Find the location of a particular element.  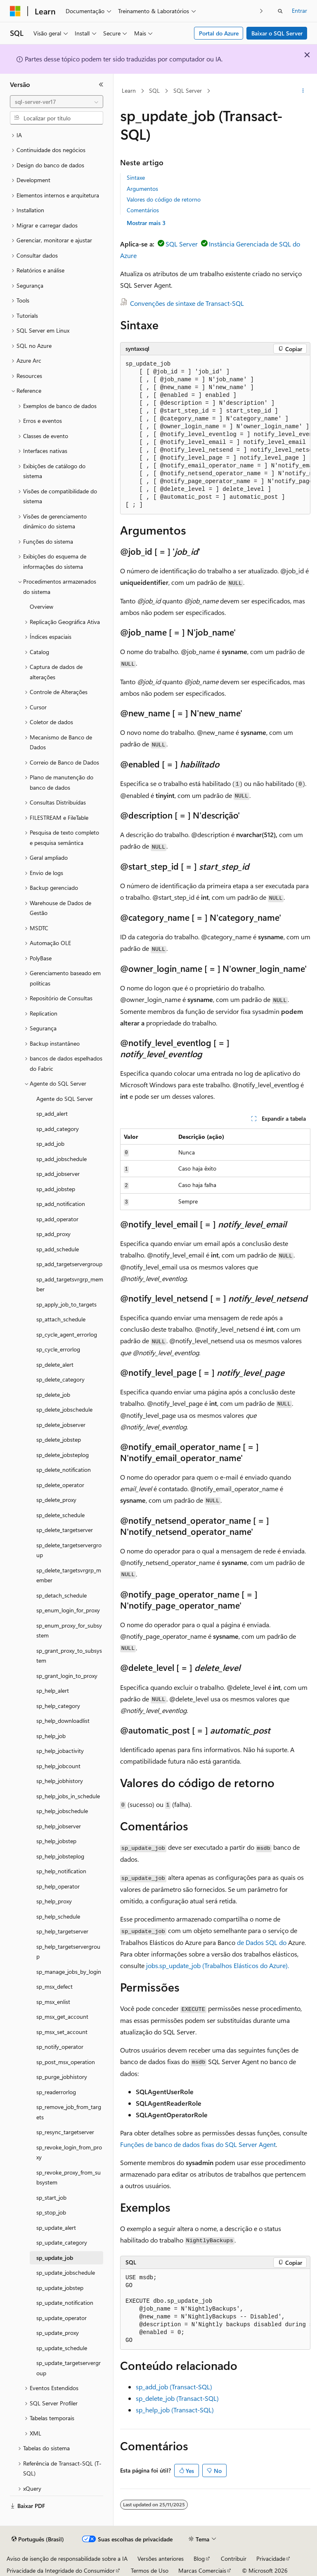

sp_update_notification [treeitem] is located at coordinates (64, 2302).